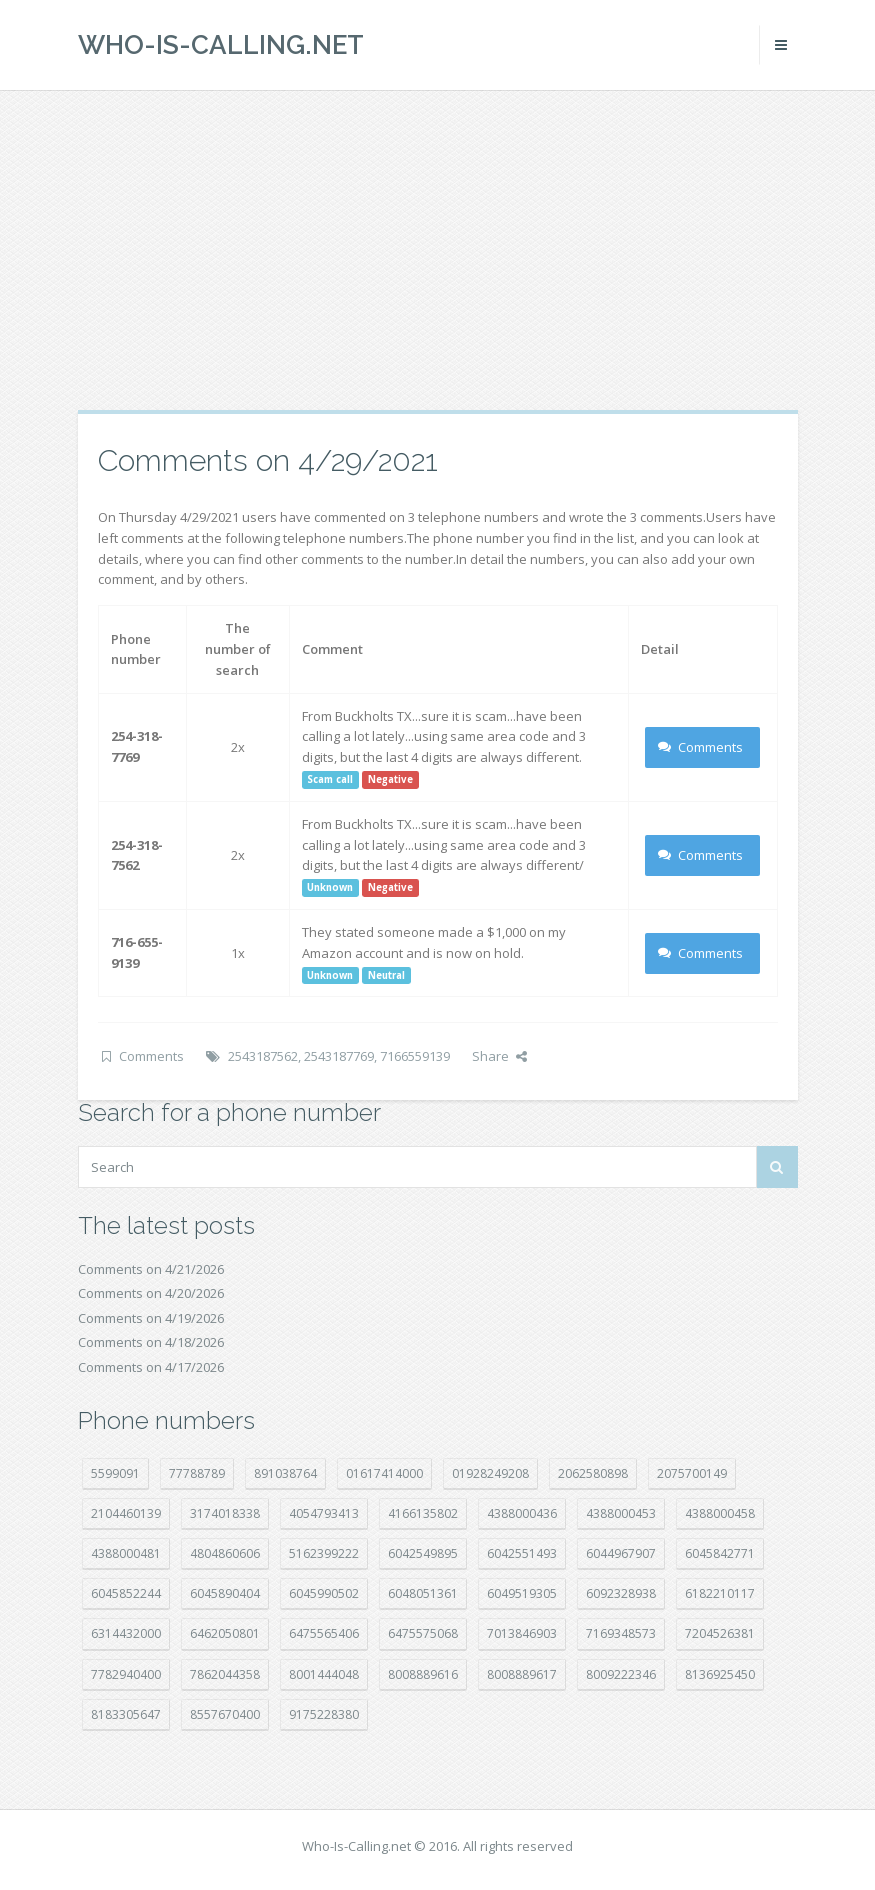  What do you see at coordinates (151, 1367) in the screenshot?
I see `Comments on 4/17/2026` at bounding box center [151, 1367].